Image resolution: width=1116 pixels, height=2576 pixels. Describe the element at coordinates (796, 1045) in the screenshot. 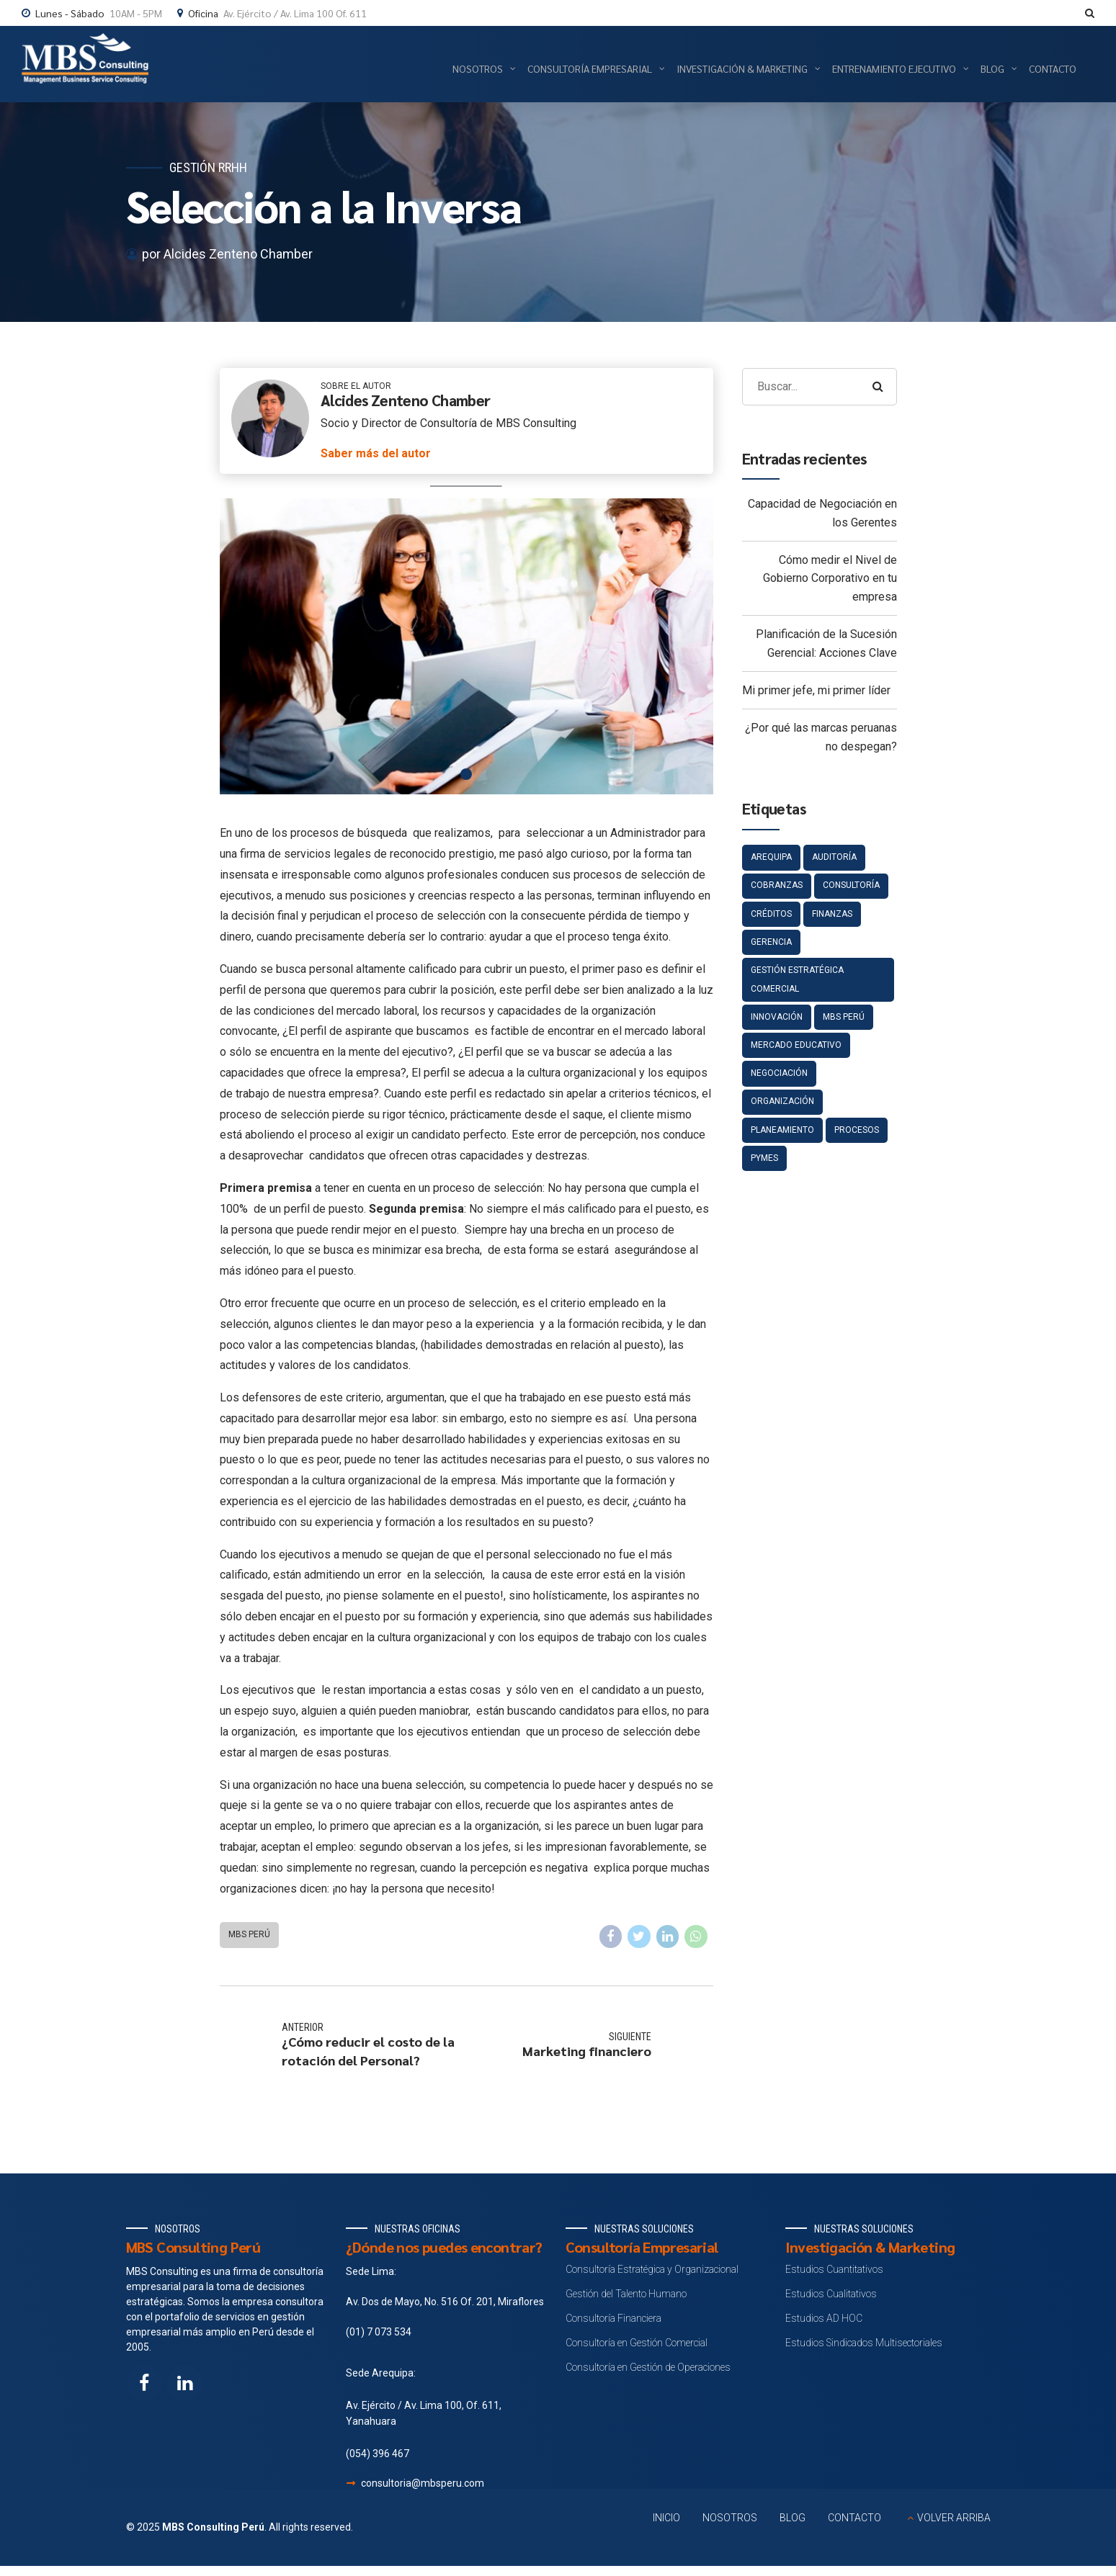

I see `Mercado educativo [Mercado educativo (1 elemento)]` at that location.